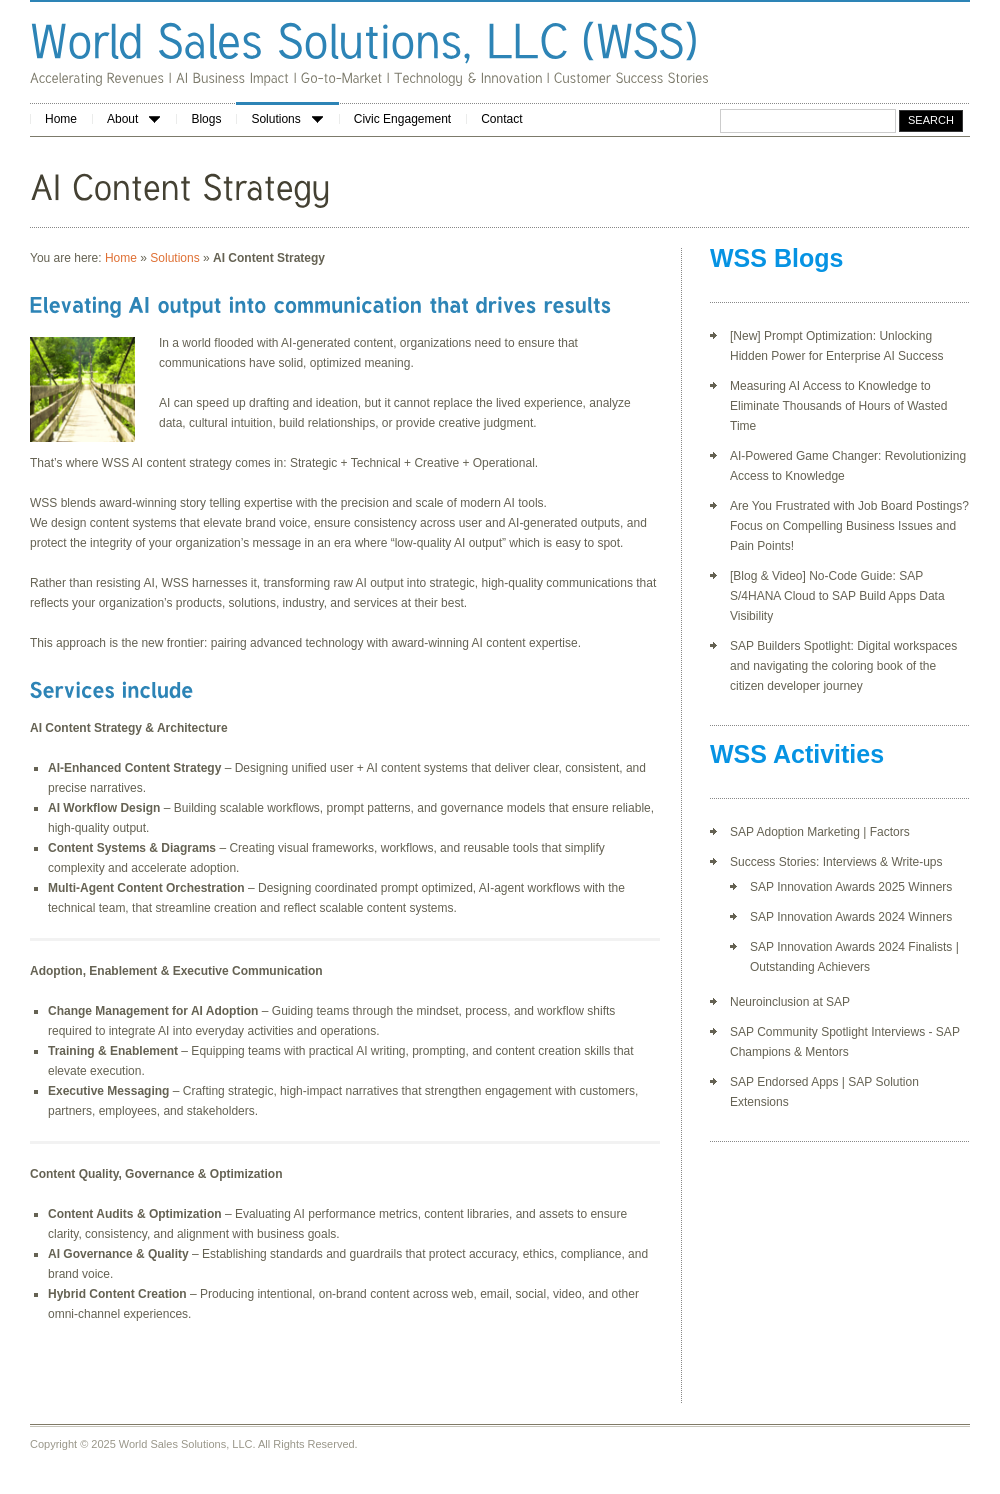  Describe the element at coordinates (851, 947) in the screenshot. I see `SAP Innovation Awards 2024 Finalists` at that location.